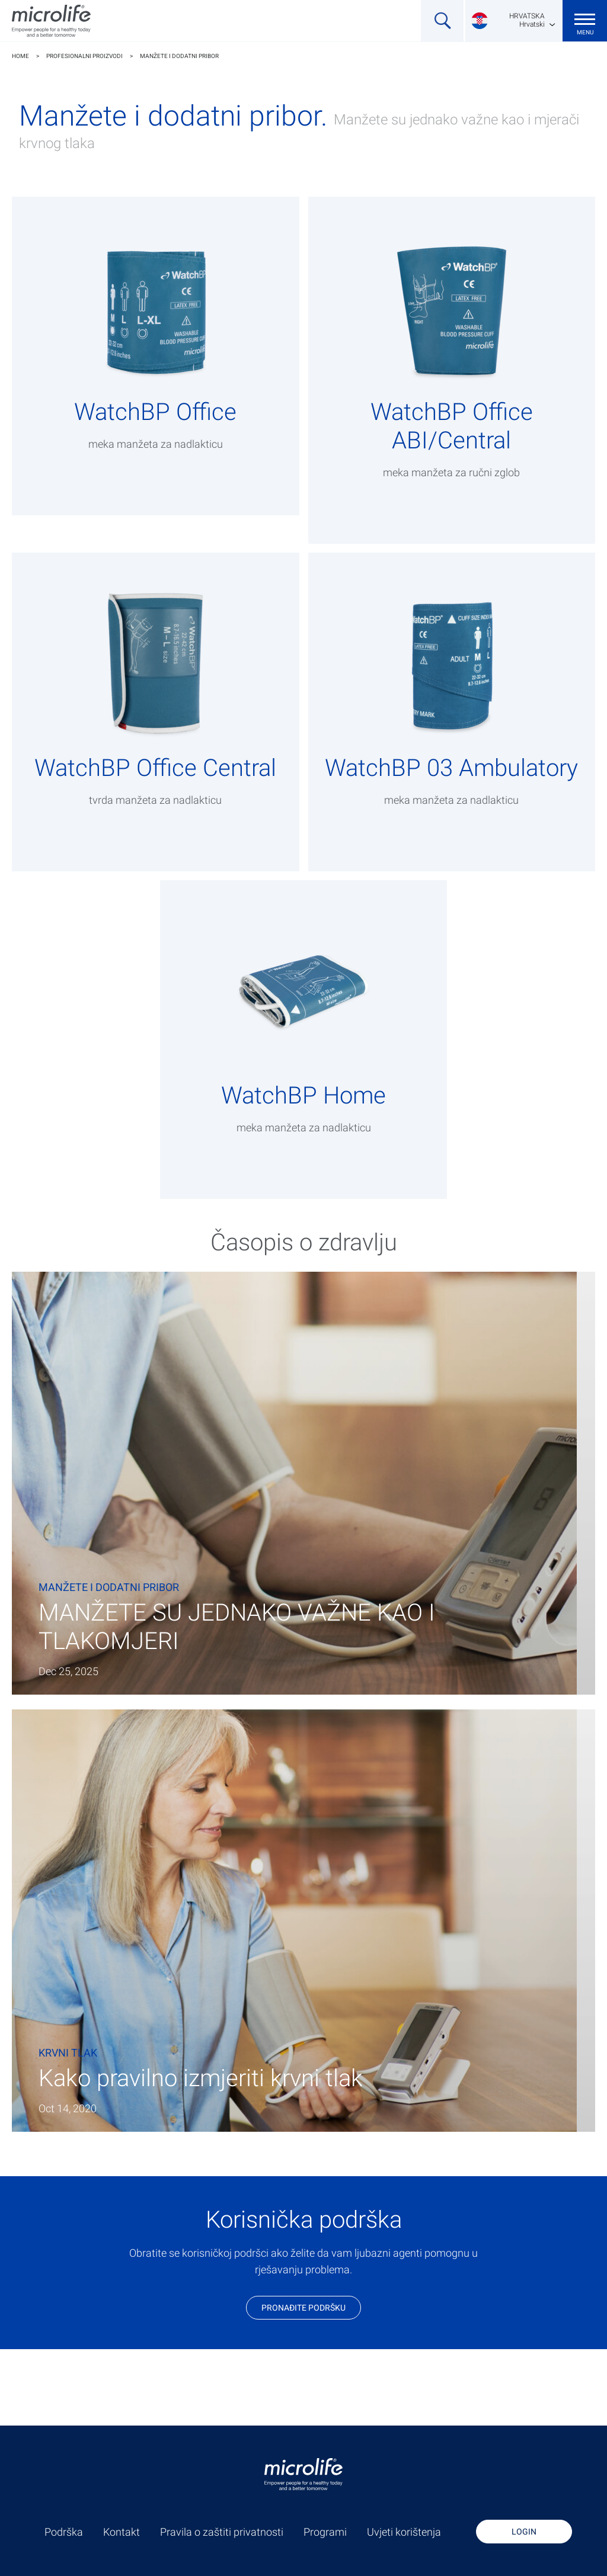 This screenshot has height=2576, width=607. Describe the element at coordinates (221, 2532) in the screenshot. I see `Pravila o zaštiti privatnosti` at that location.